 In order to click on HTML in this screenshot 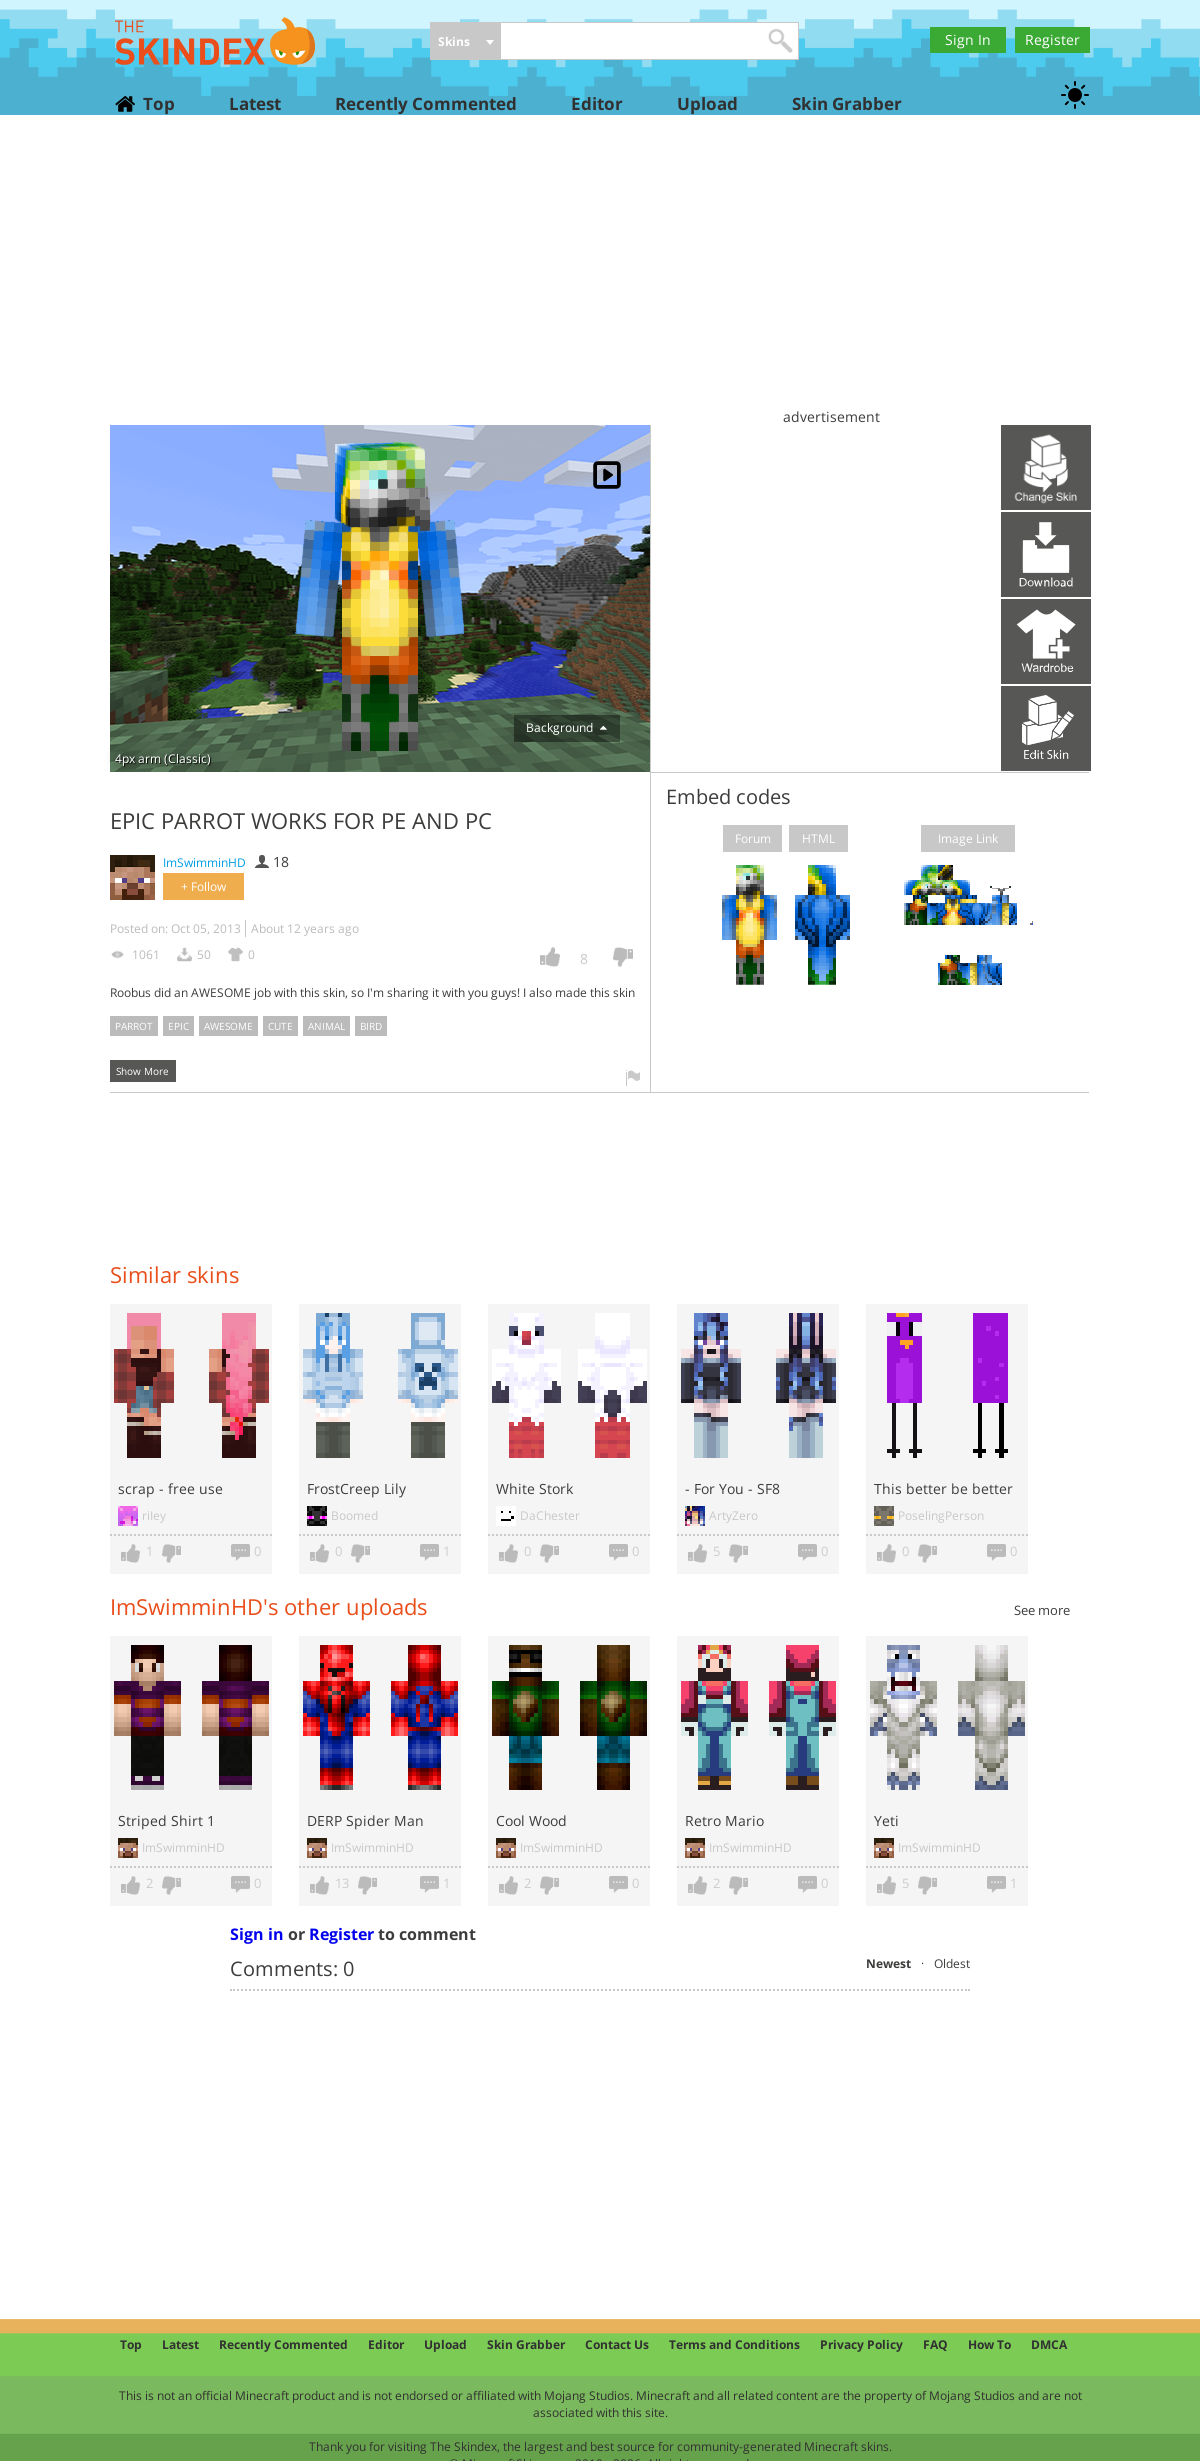, I will do `click(818, 838)`.